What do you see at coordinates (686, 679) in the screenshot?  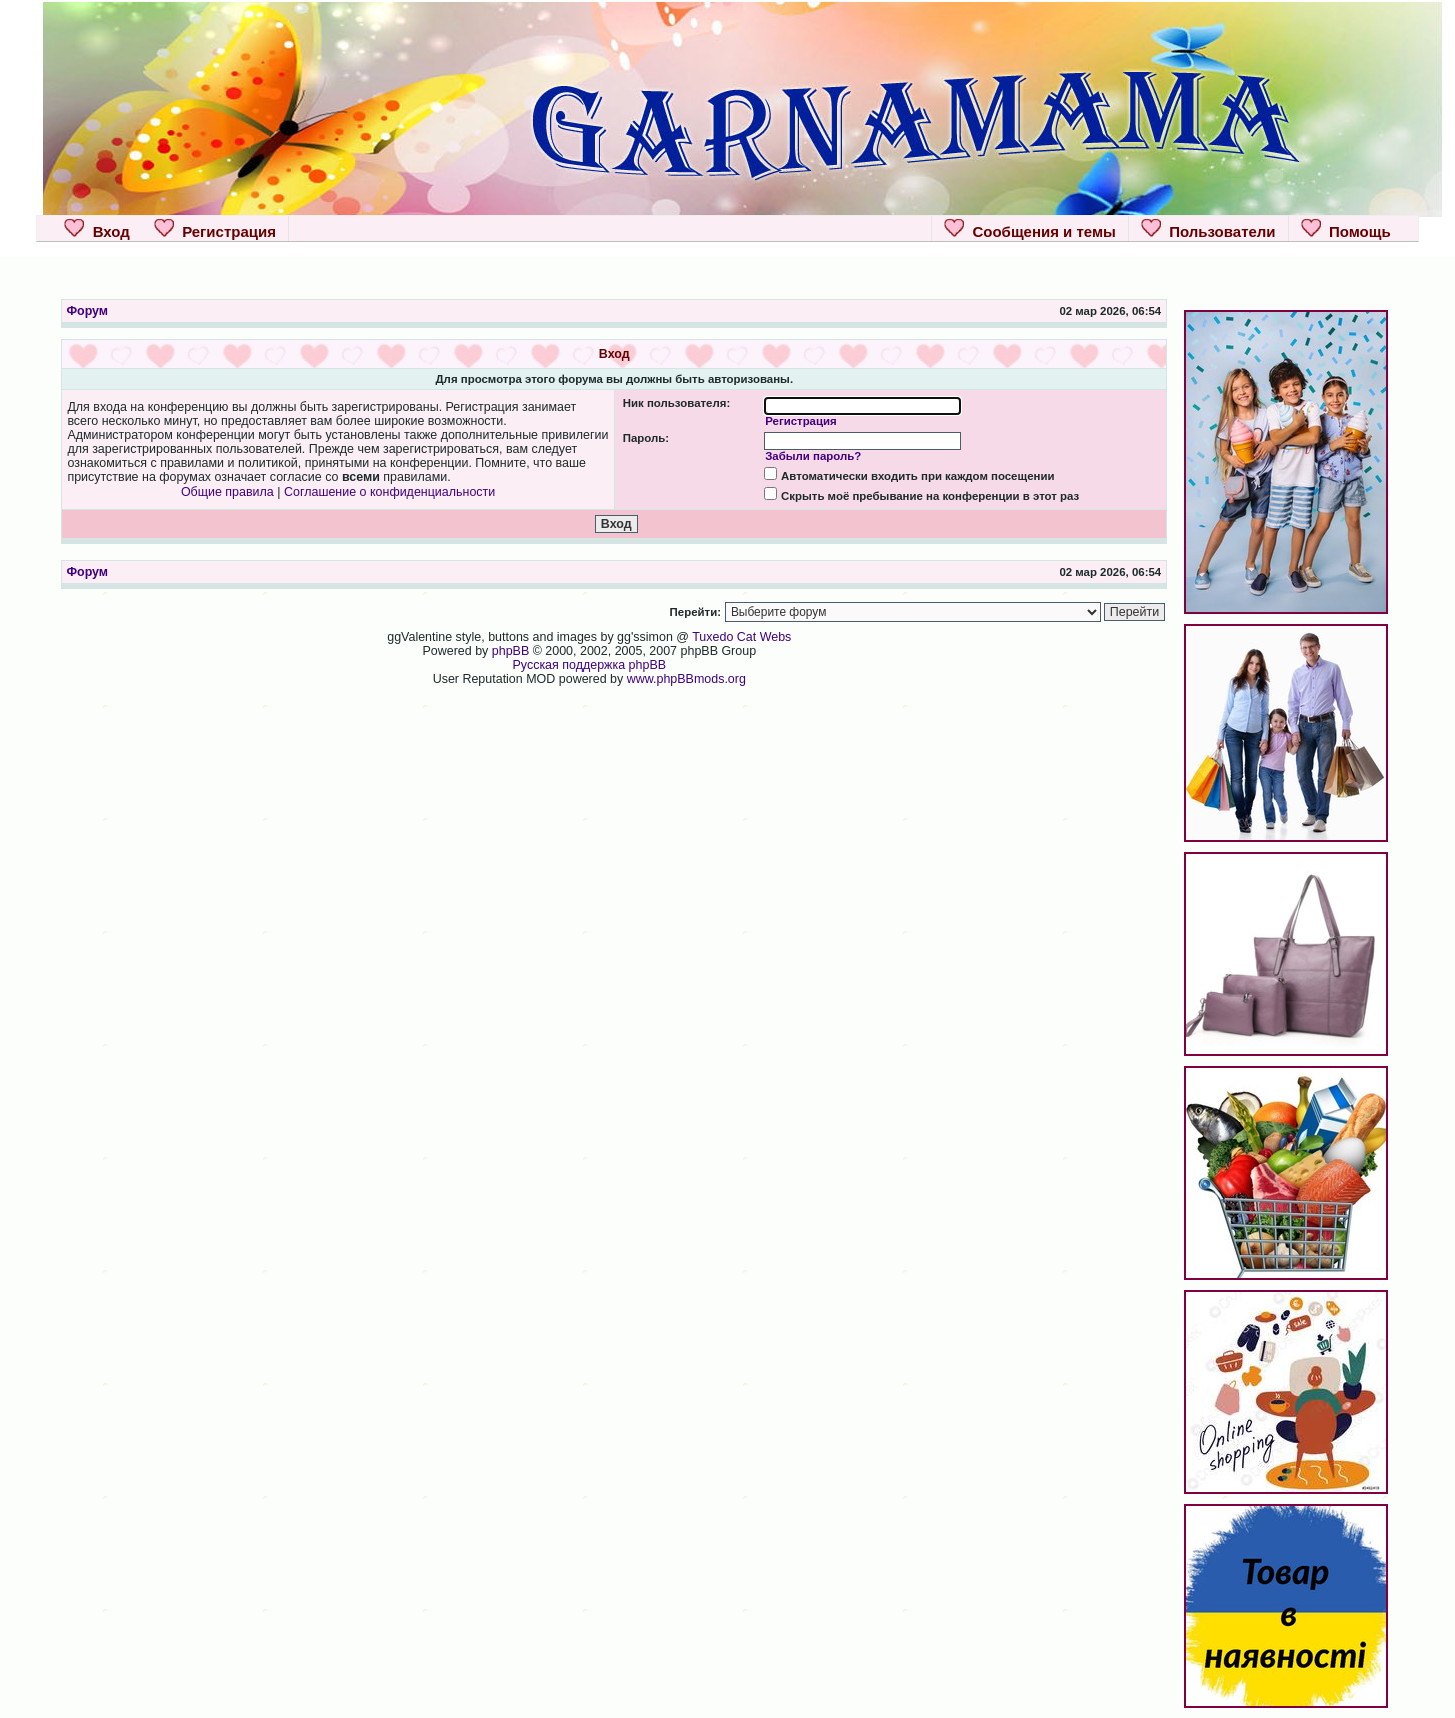 I see `www.phpBBmods.org` at bounding box center [686, 679].